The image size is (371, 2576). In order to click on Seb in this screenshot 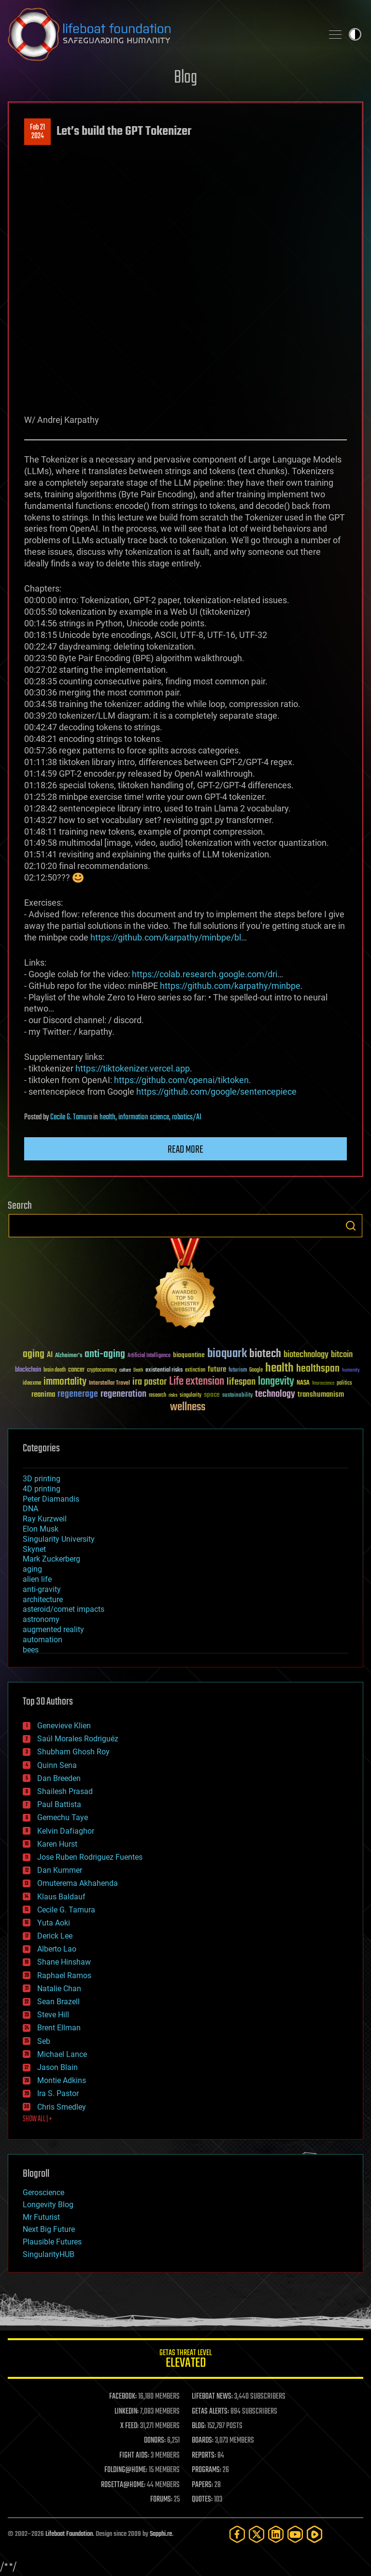, I will do `click(43, 2041)`.